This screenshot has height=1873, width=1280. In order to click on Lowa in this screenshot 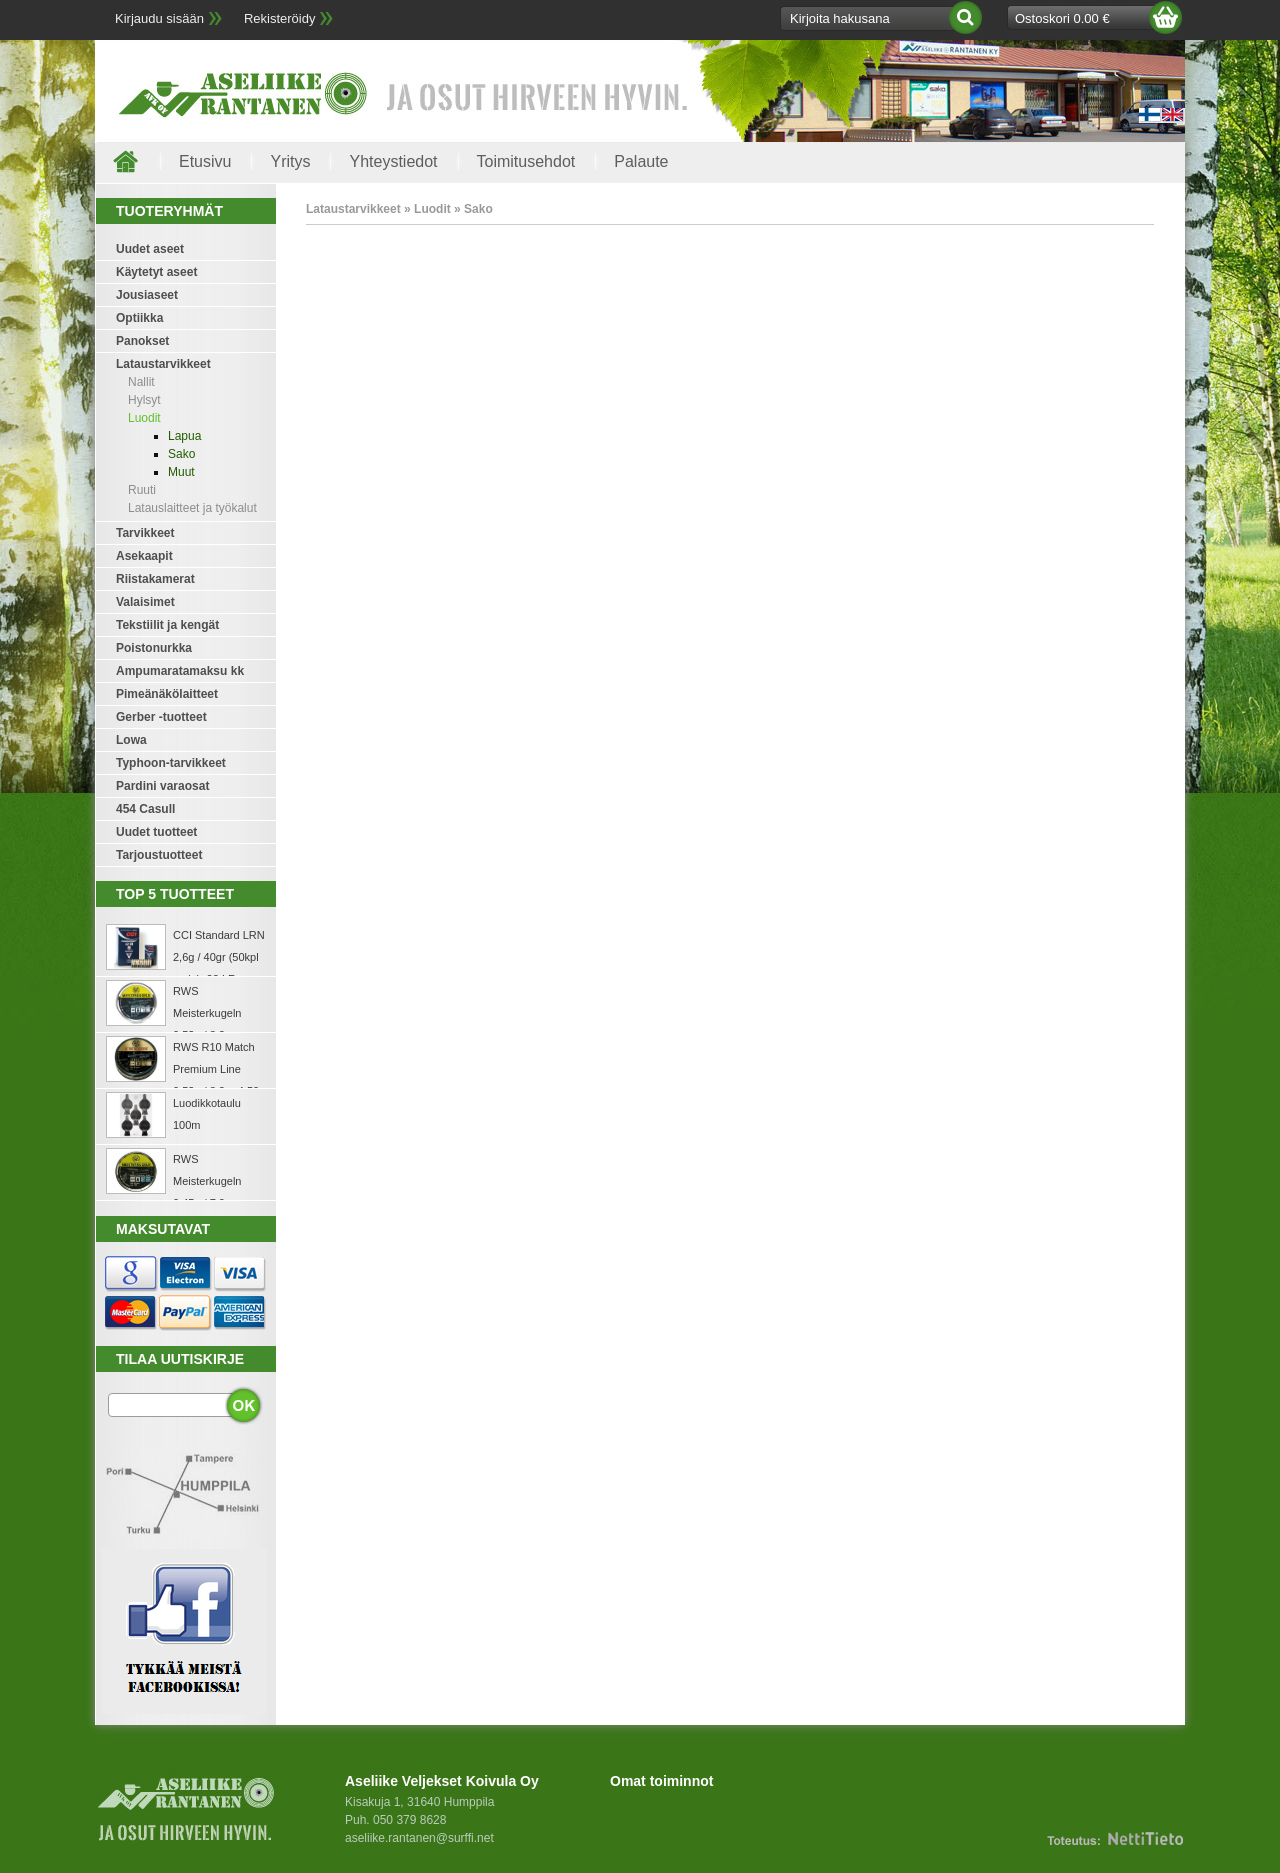, I will do `click(131, 740)`.